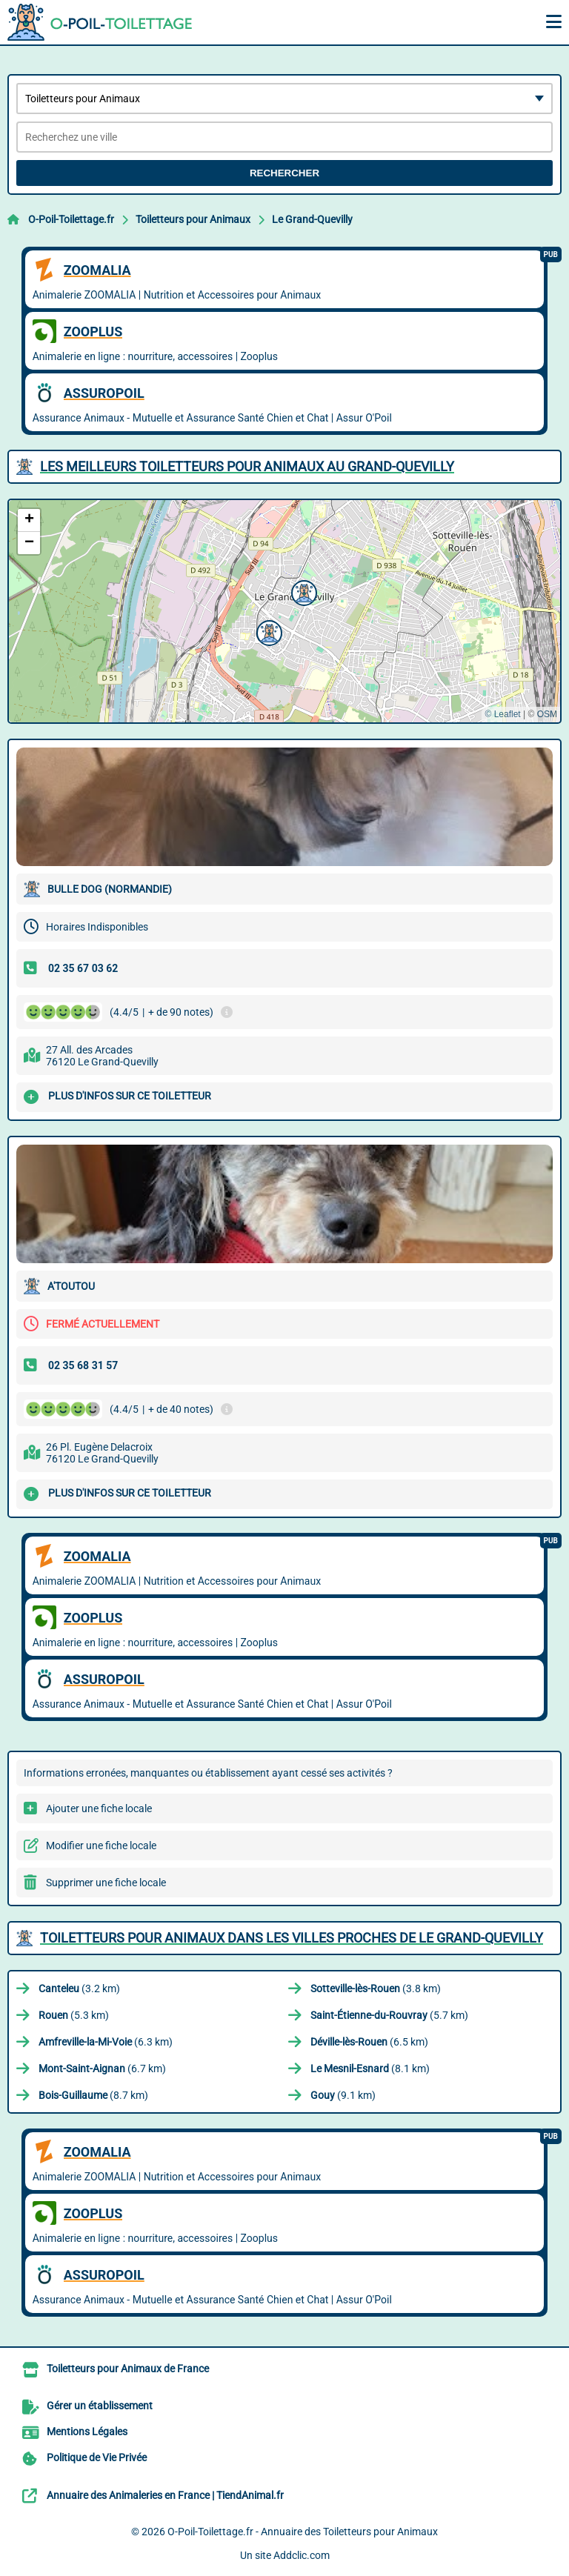 Image resolution: width=569 pixels, height=2576 pixels. I want to click on © Leaflet, so click(502, 714).